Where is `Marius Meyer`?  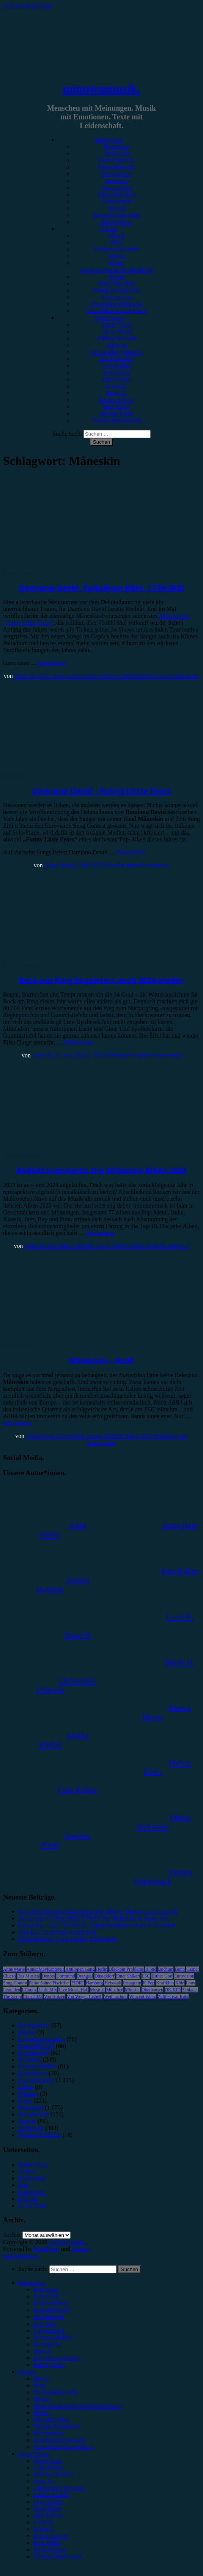 Marius Meyer is located at coordinates (116, 400).